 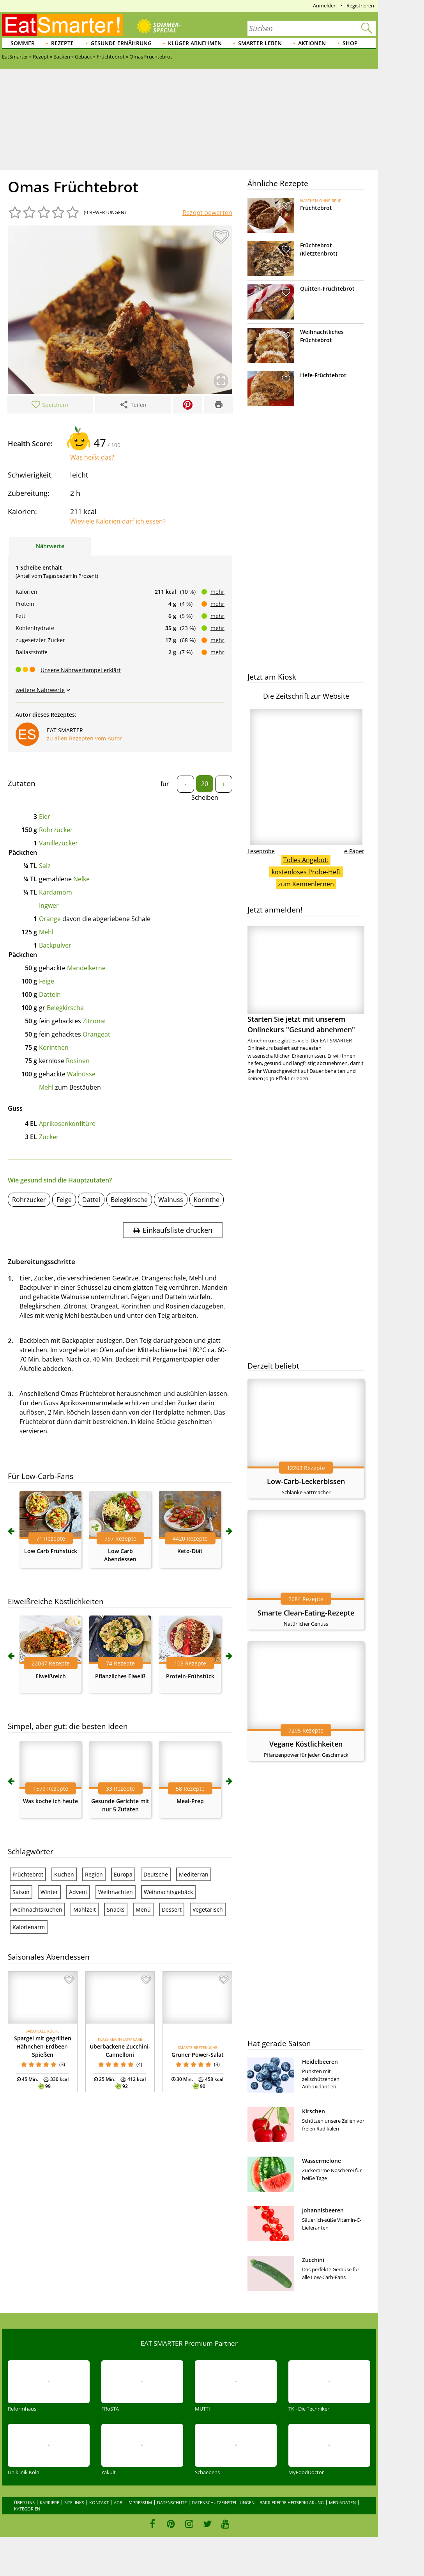 I want to click on Datenschutz, so click(x=172, y=2502).